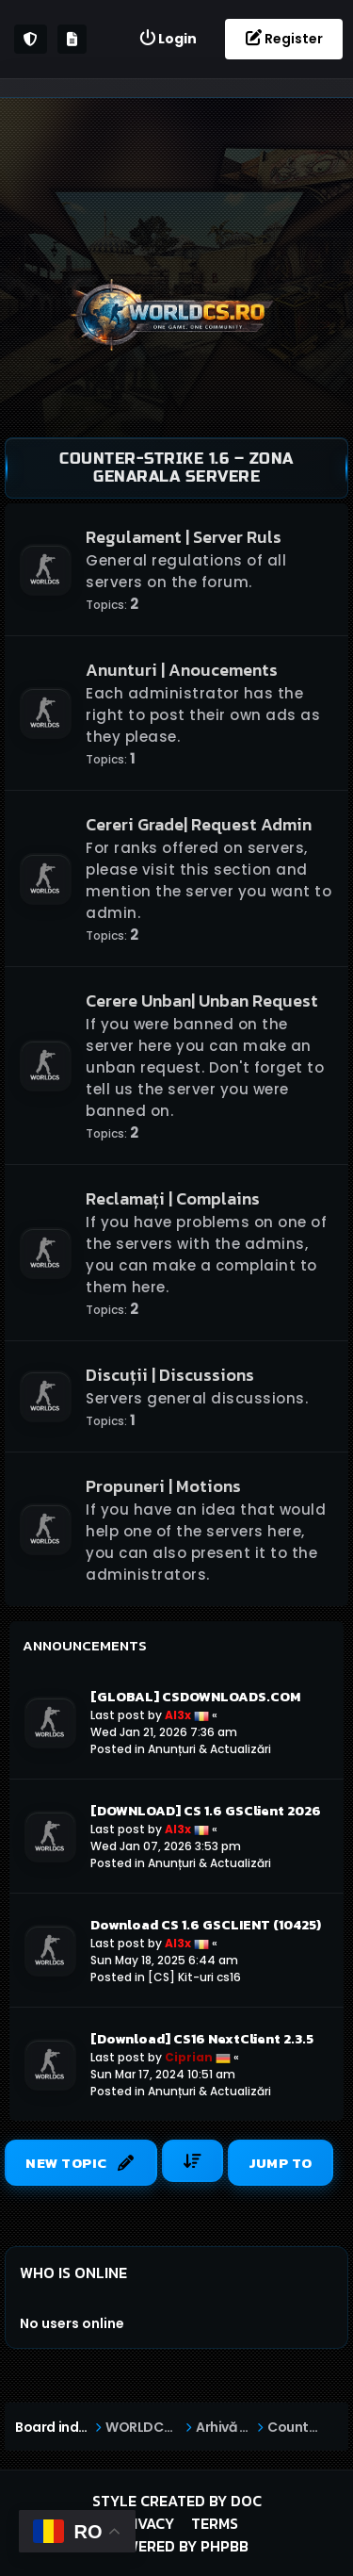  I want to click on Cerere Unban| Unban Request, so click(202, 1000).